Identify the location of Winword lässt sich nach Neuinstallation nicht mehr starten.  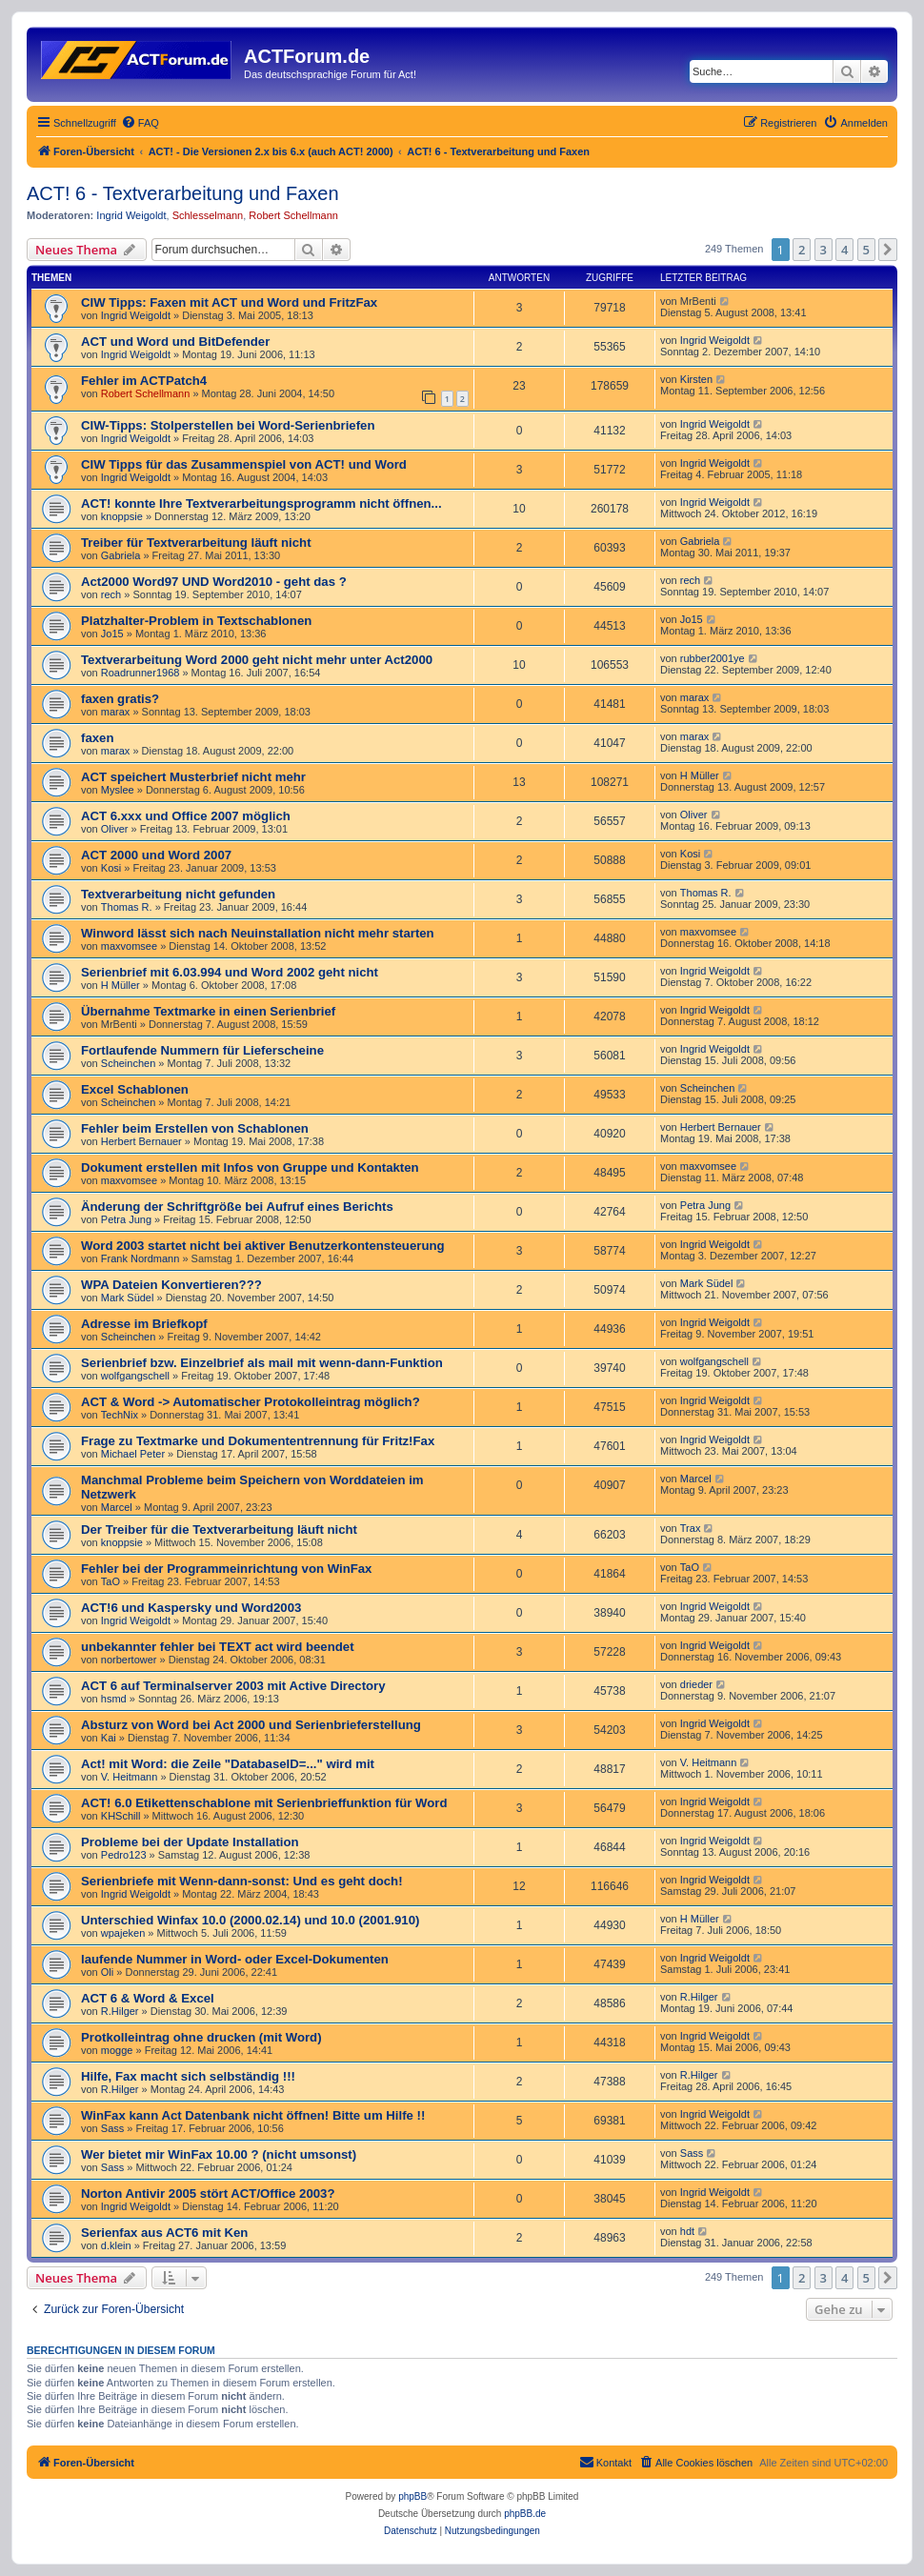
(257, 933).